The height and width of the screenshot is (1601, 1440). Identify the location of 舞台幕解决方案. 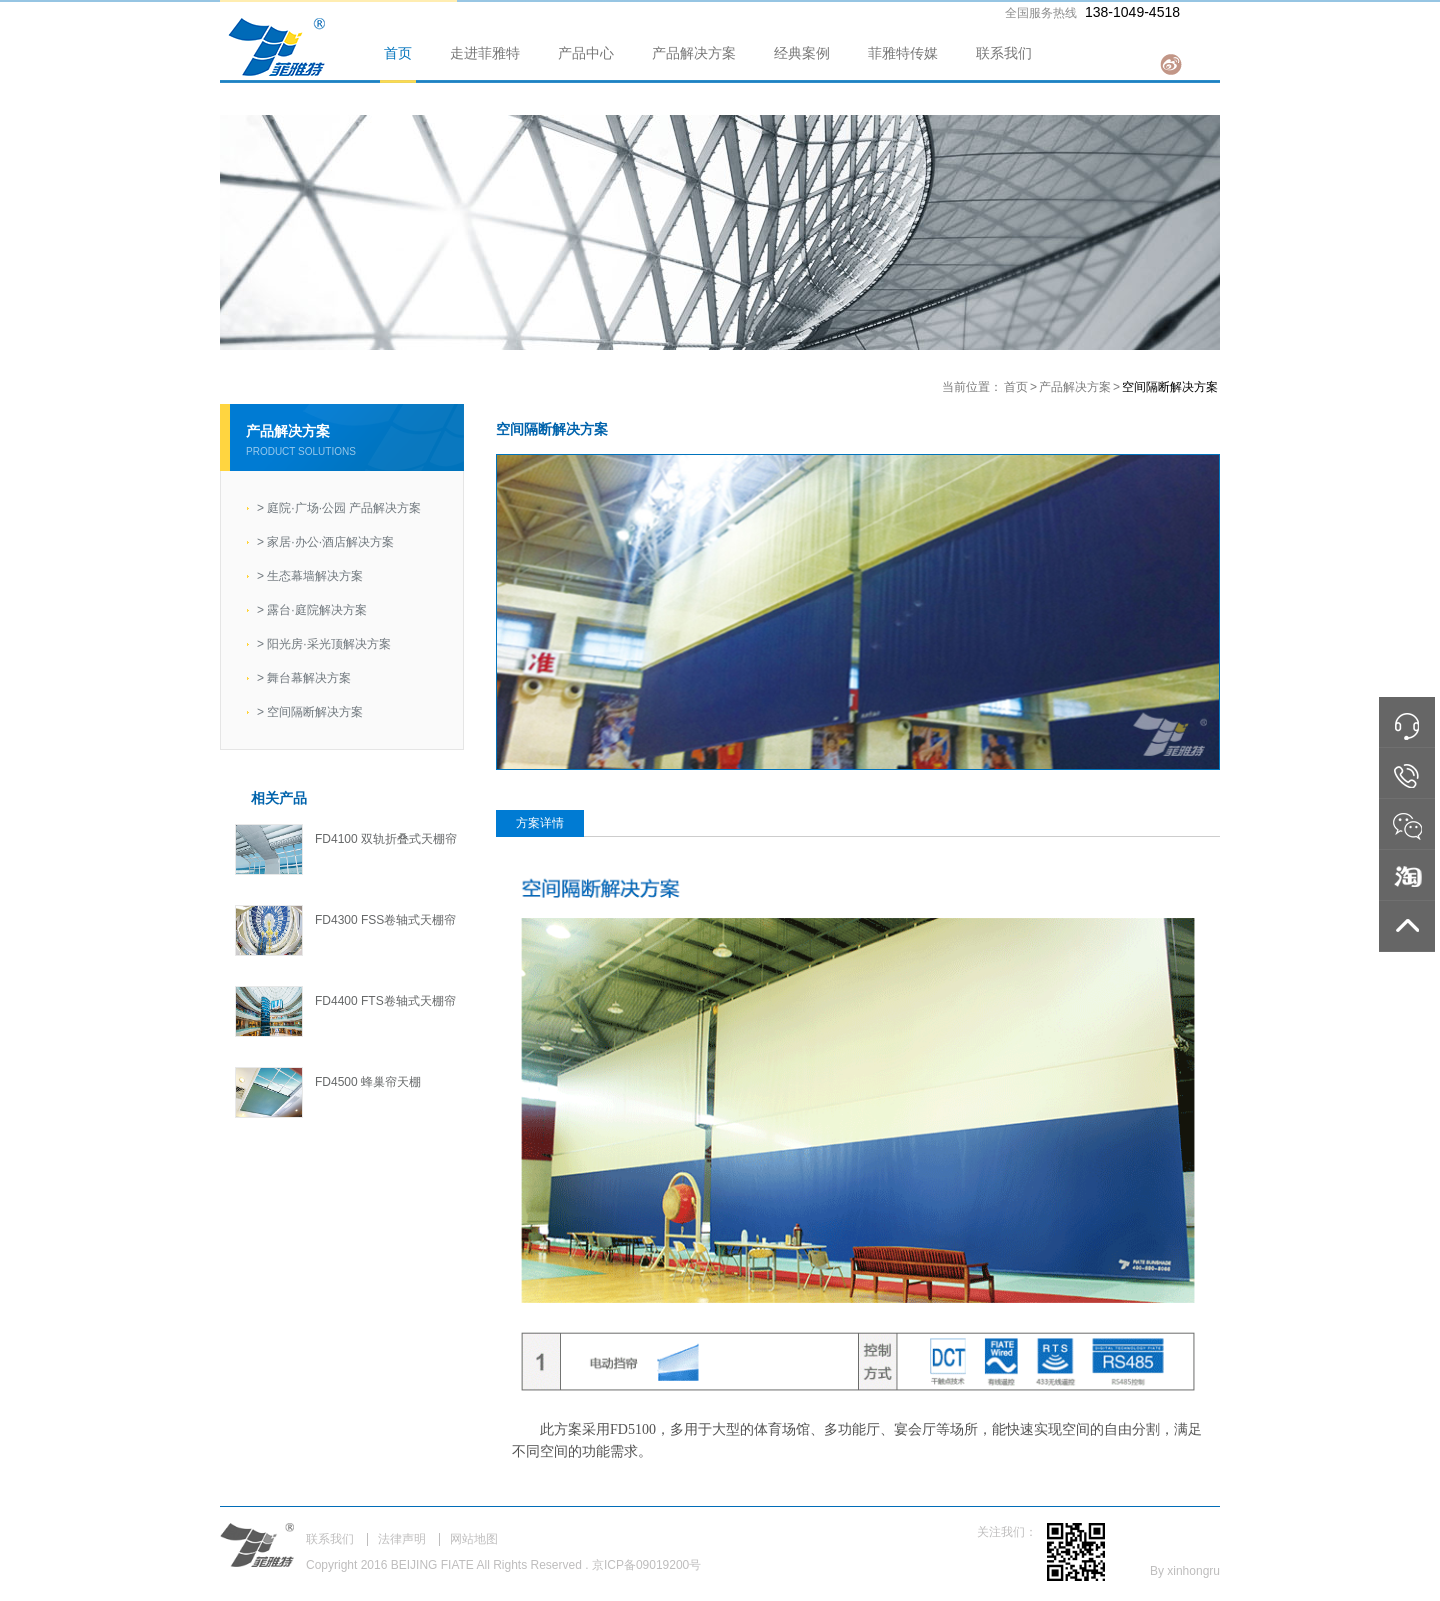
(304, 678).